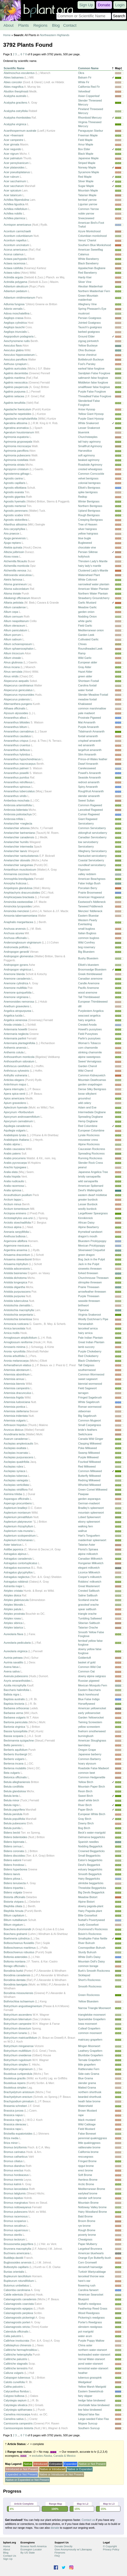 This screenshot has height=2576, width=127. I want to click on Alyssum alyssoides, so click(20, 713).